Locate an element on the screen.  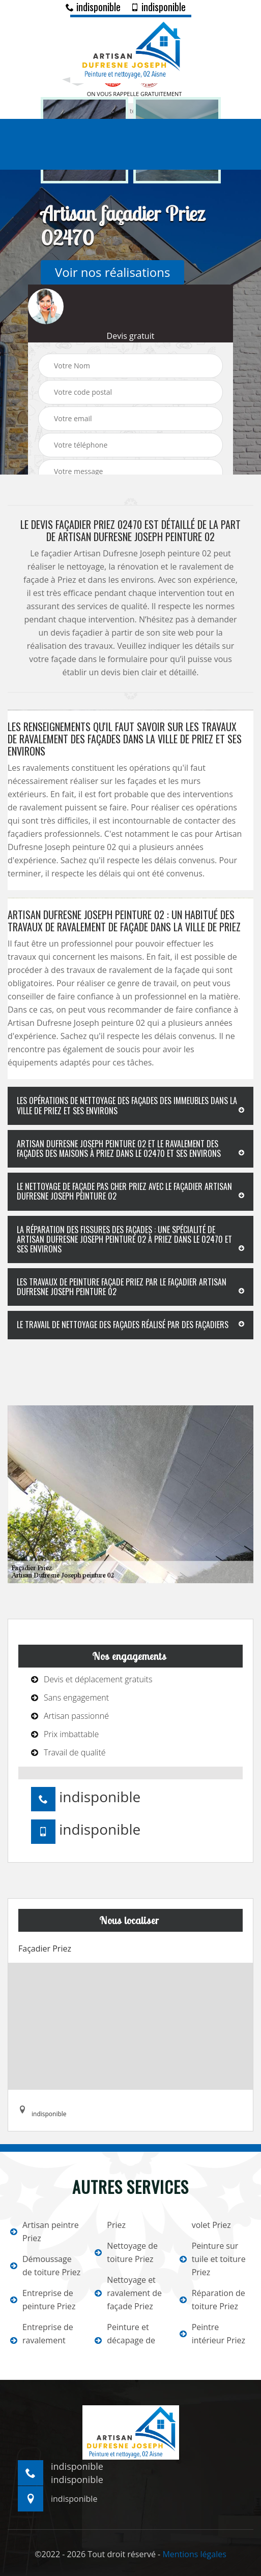
Nettoyage et ravalement de façade Priez is located at coordinates (128, 2293).